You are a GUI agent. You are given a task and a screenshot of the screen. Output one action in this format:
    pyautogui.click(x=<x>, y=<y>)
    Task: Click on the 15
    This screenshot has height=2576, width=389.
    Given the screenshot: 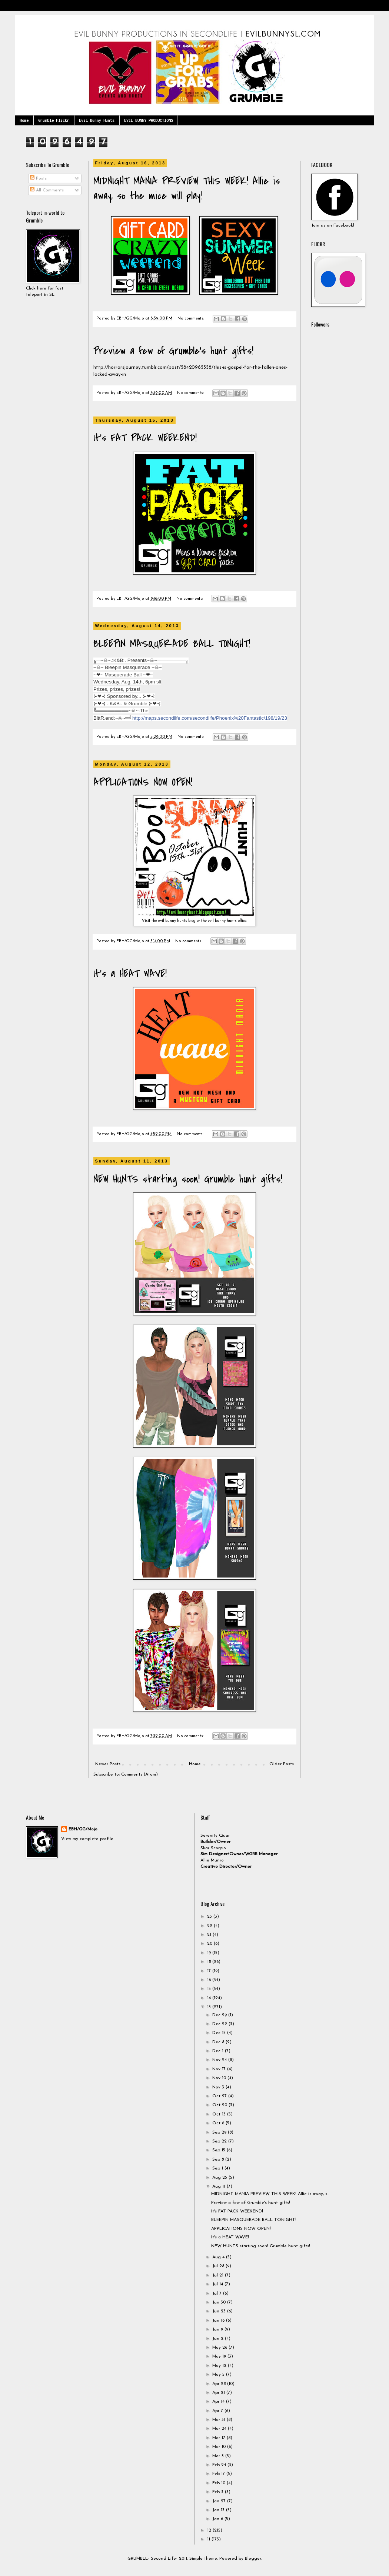 What is the action you would take?
    pyautogui.click(x=209, y=1989)
    